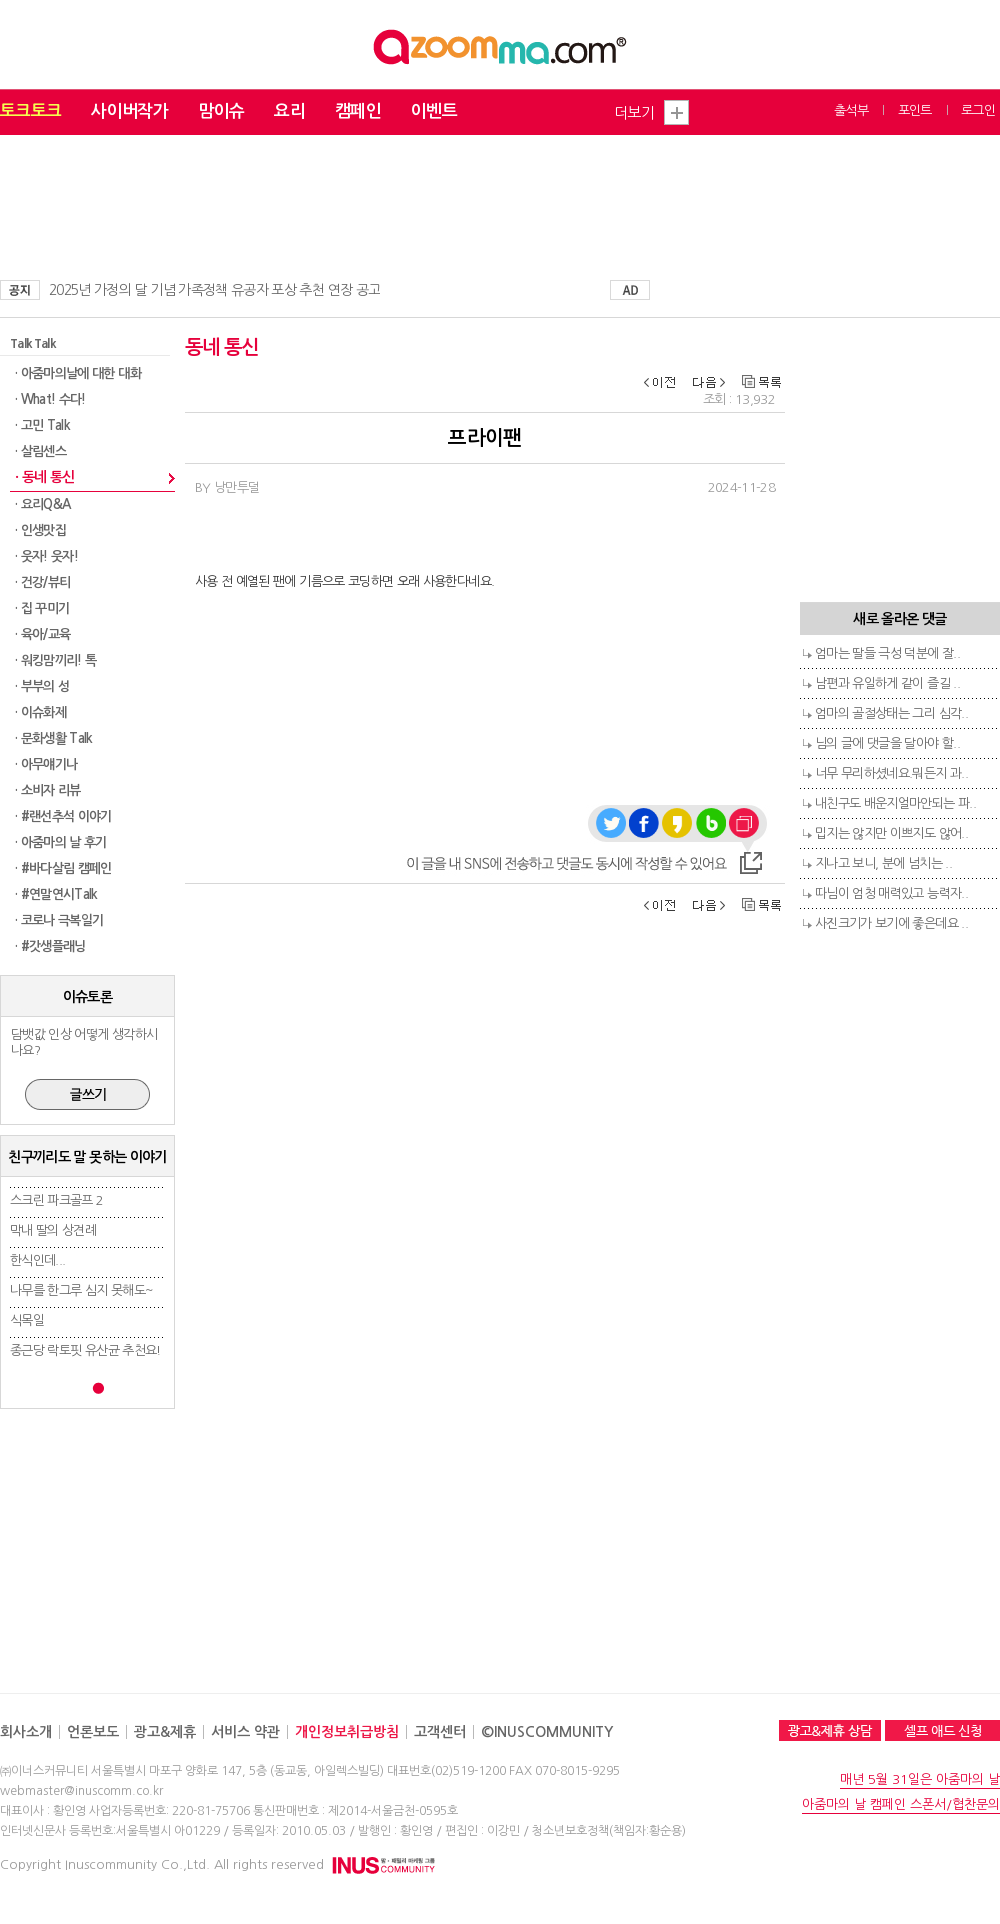 The height and width of the screenshot is (1924, 1000). I want to click on · 소비자 리뷰, so click(48, 790).